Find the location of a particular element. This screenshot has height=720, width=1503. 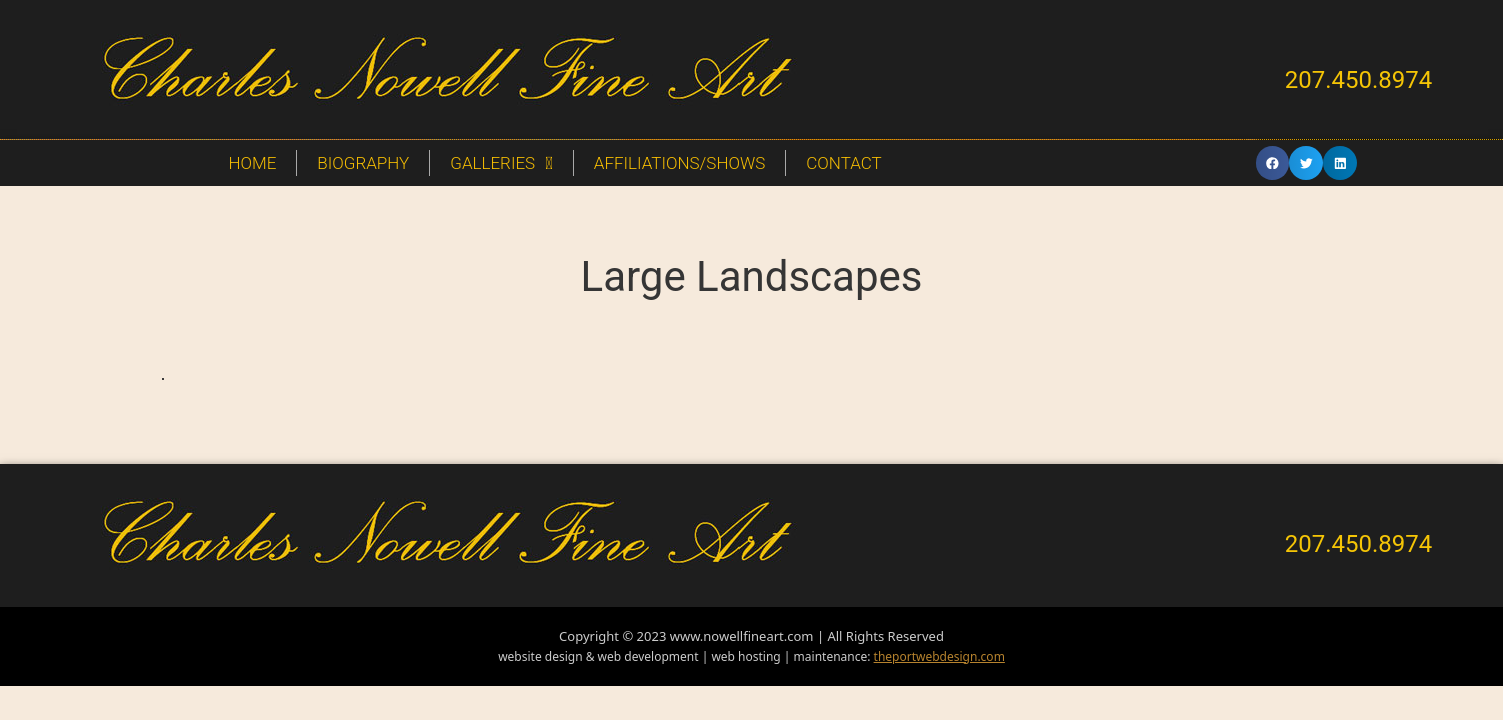

207.450.8974 is located at coordinates (1359, 80).